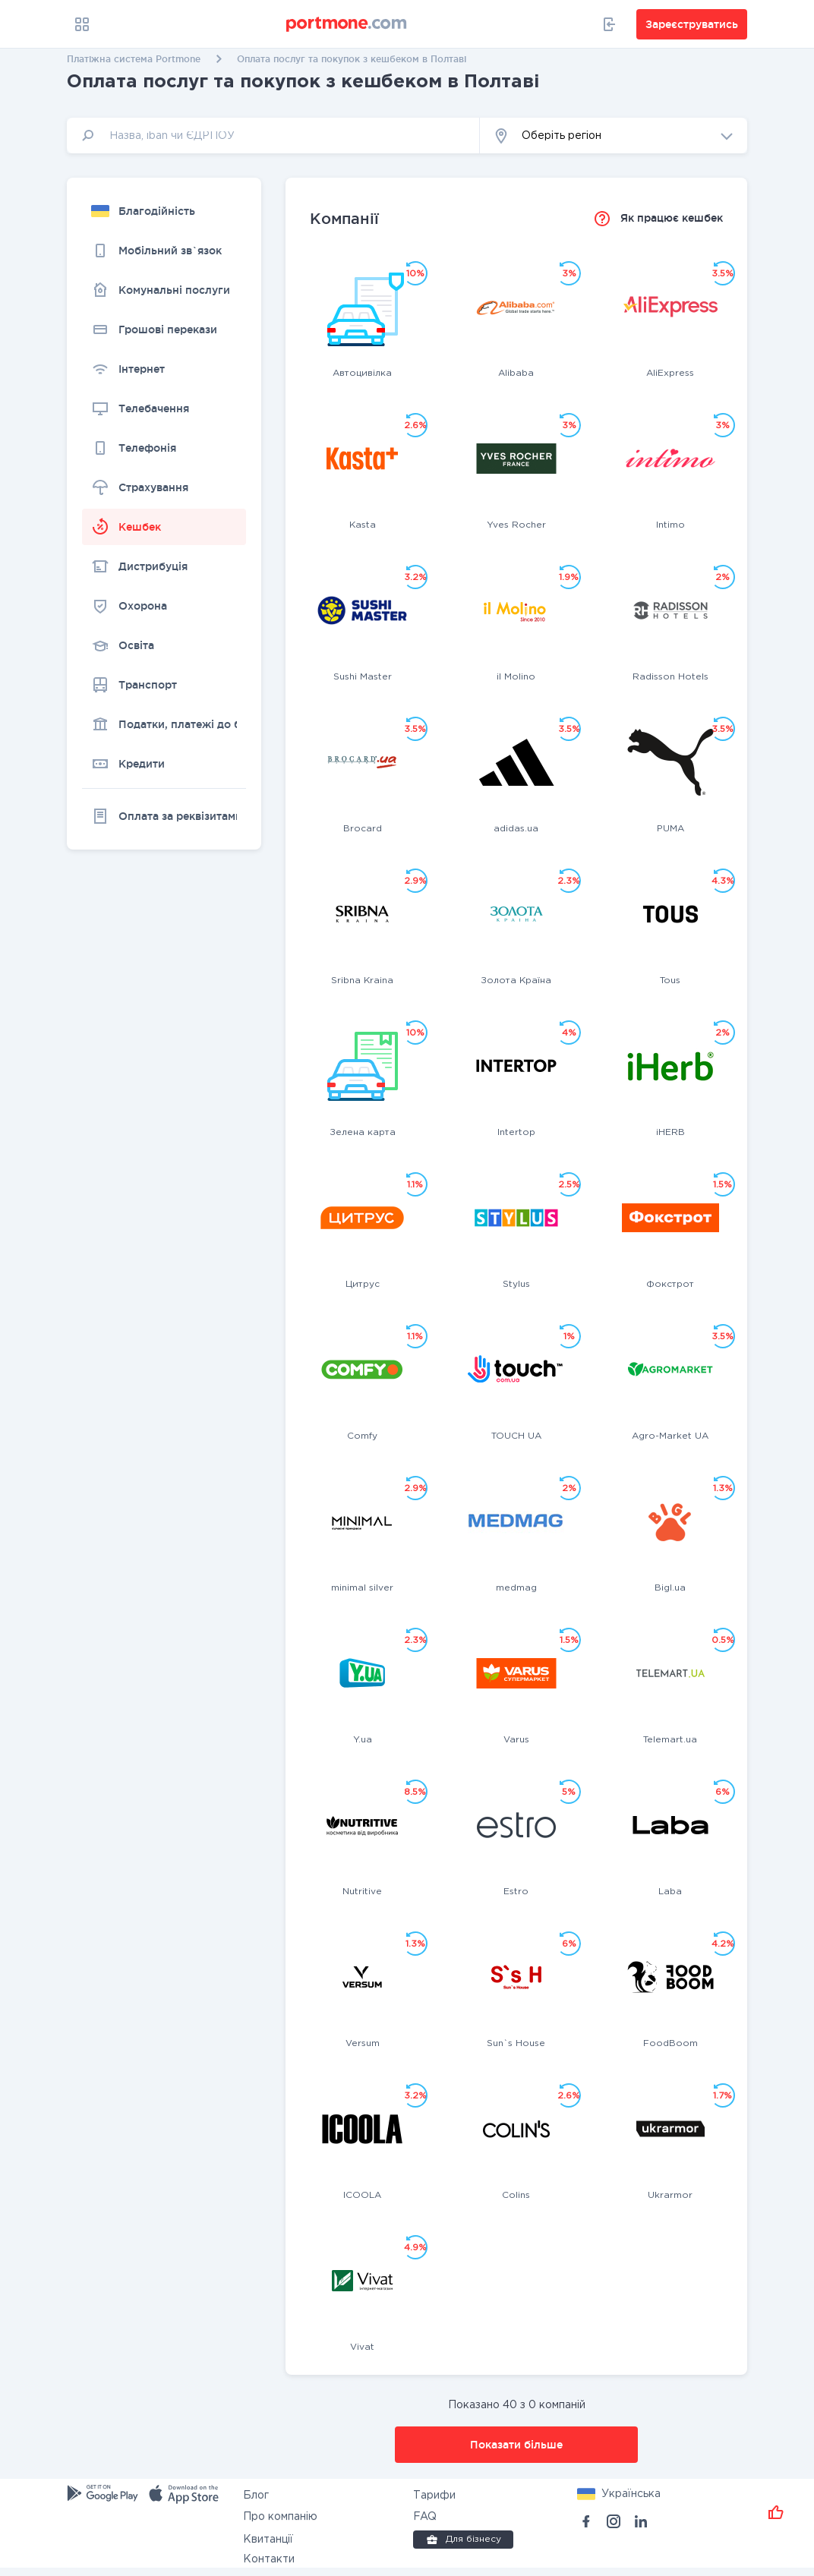 The image size is (814, 2576). I want to click on [portmone_logo], so click(347, 24).